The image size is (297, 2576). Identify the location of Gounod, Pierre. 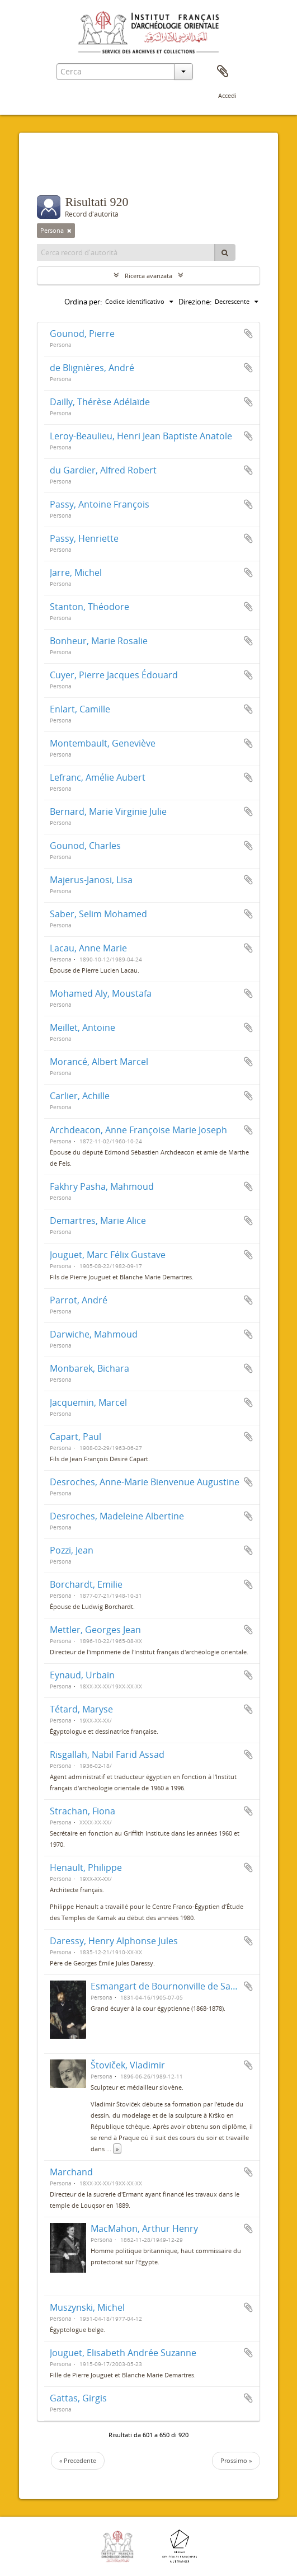
(82, 333).